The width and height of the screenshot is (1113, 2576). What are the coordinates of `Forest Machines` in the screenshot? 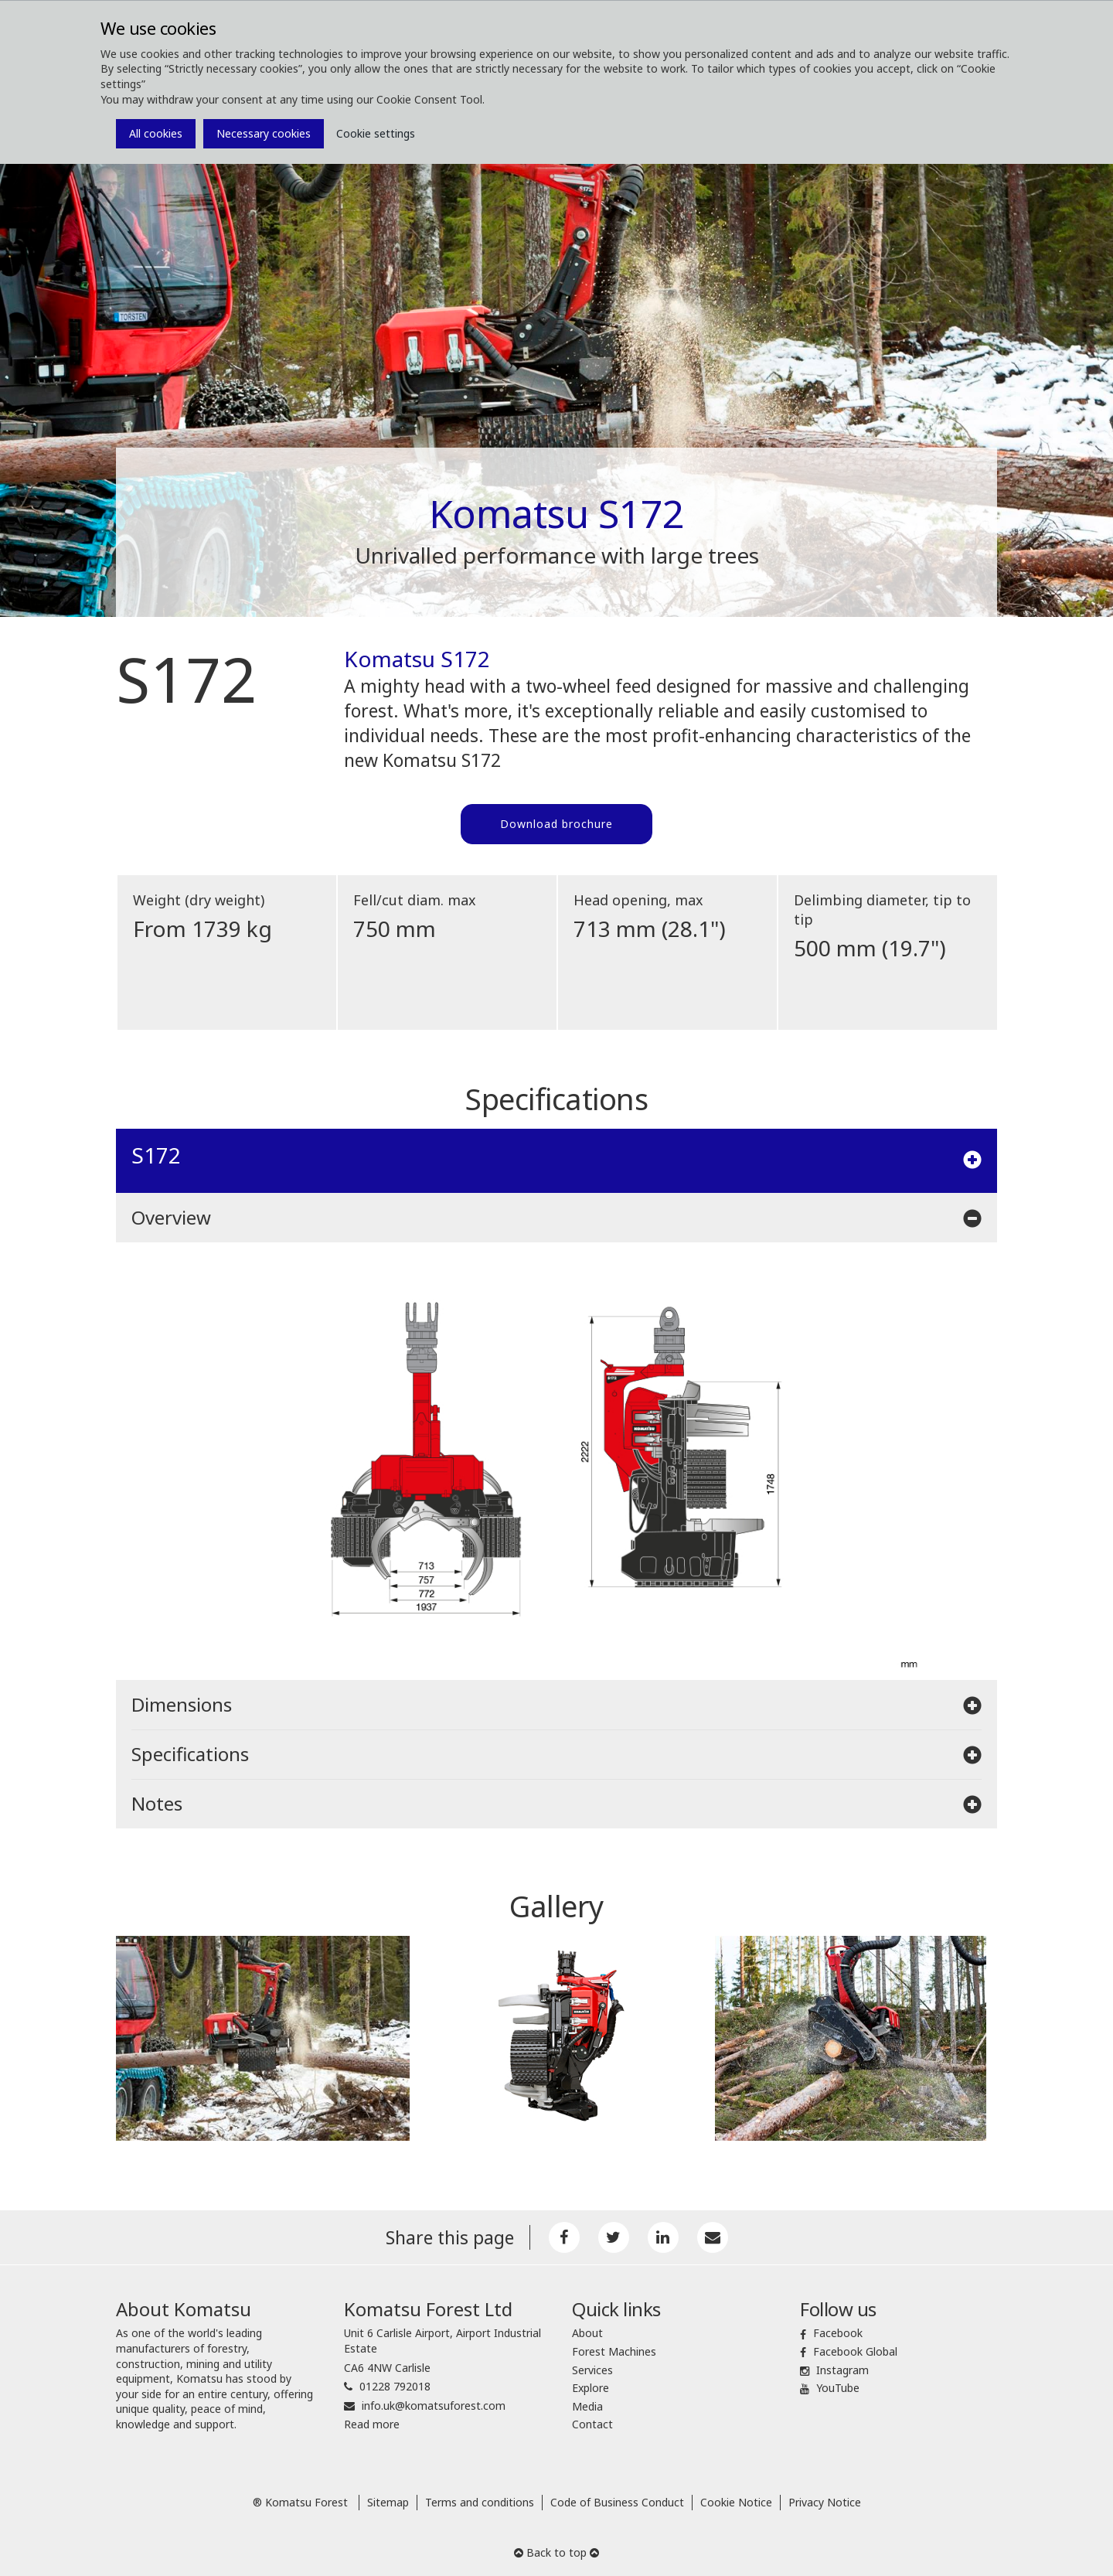 It's located at (614, 2351).